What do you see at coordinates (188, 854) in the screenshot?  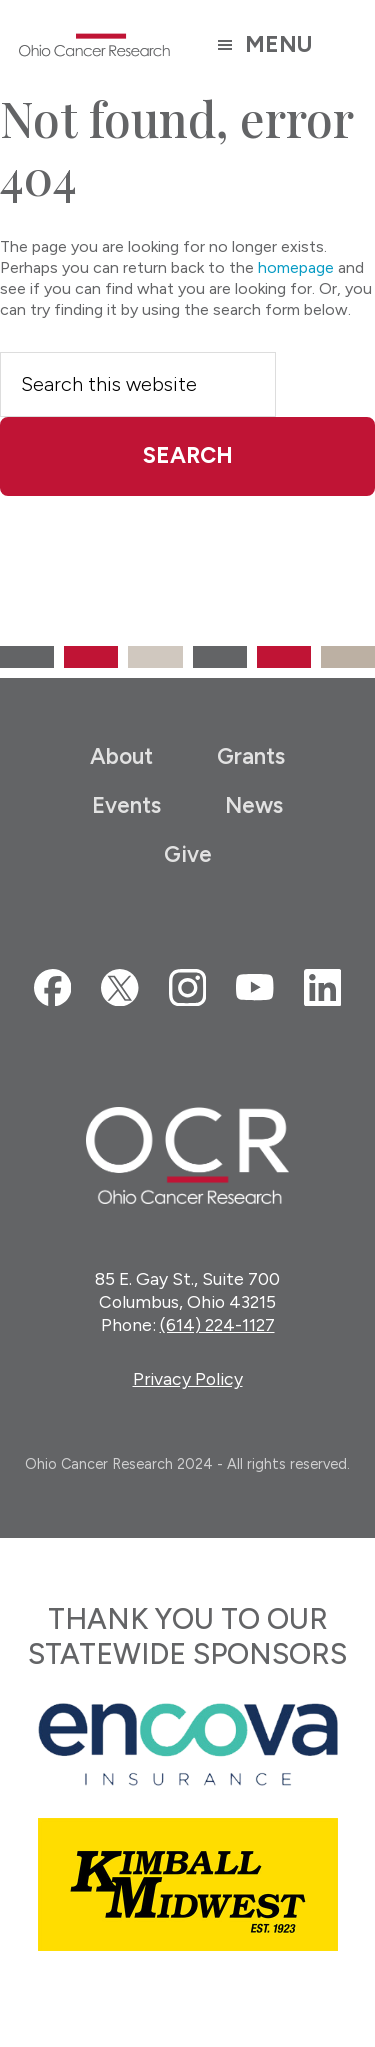 I see `Give` at bounding box center [188, 854].